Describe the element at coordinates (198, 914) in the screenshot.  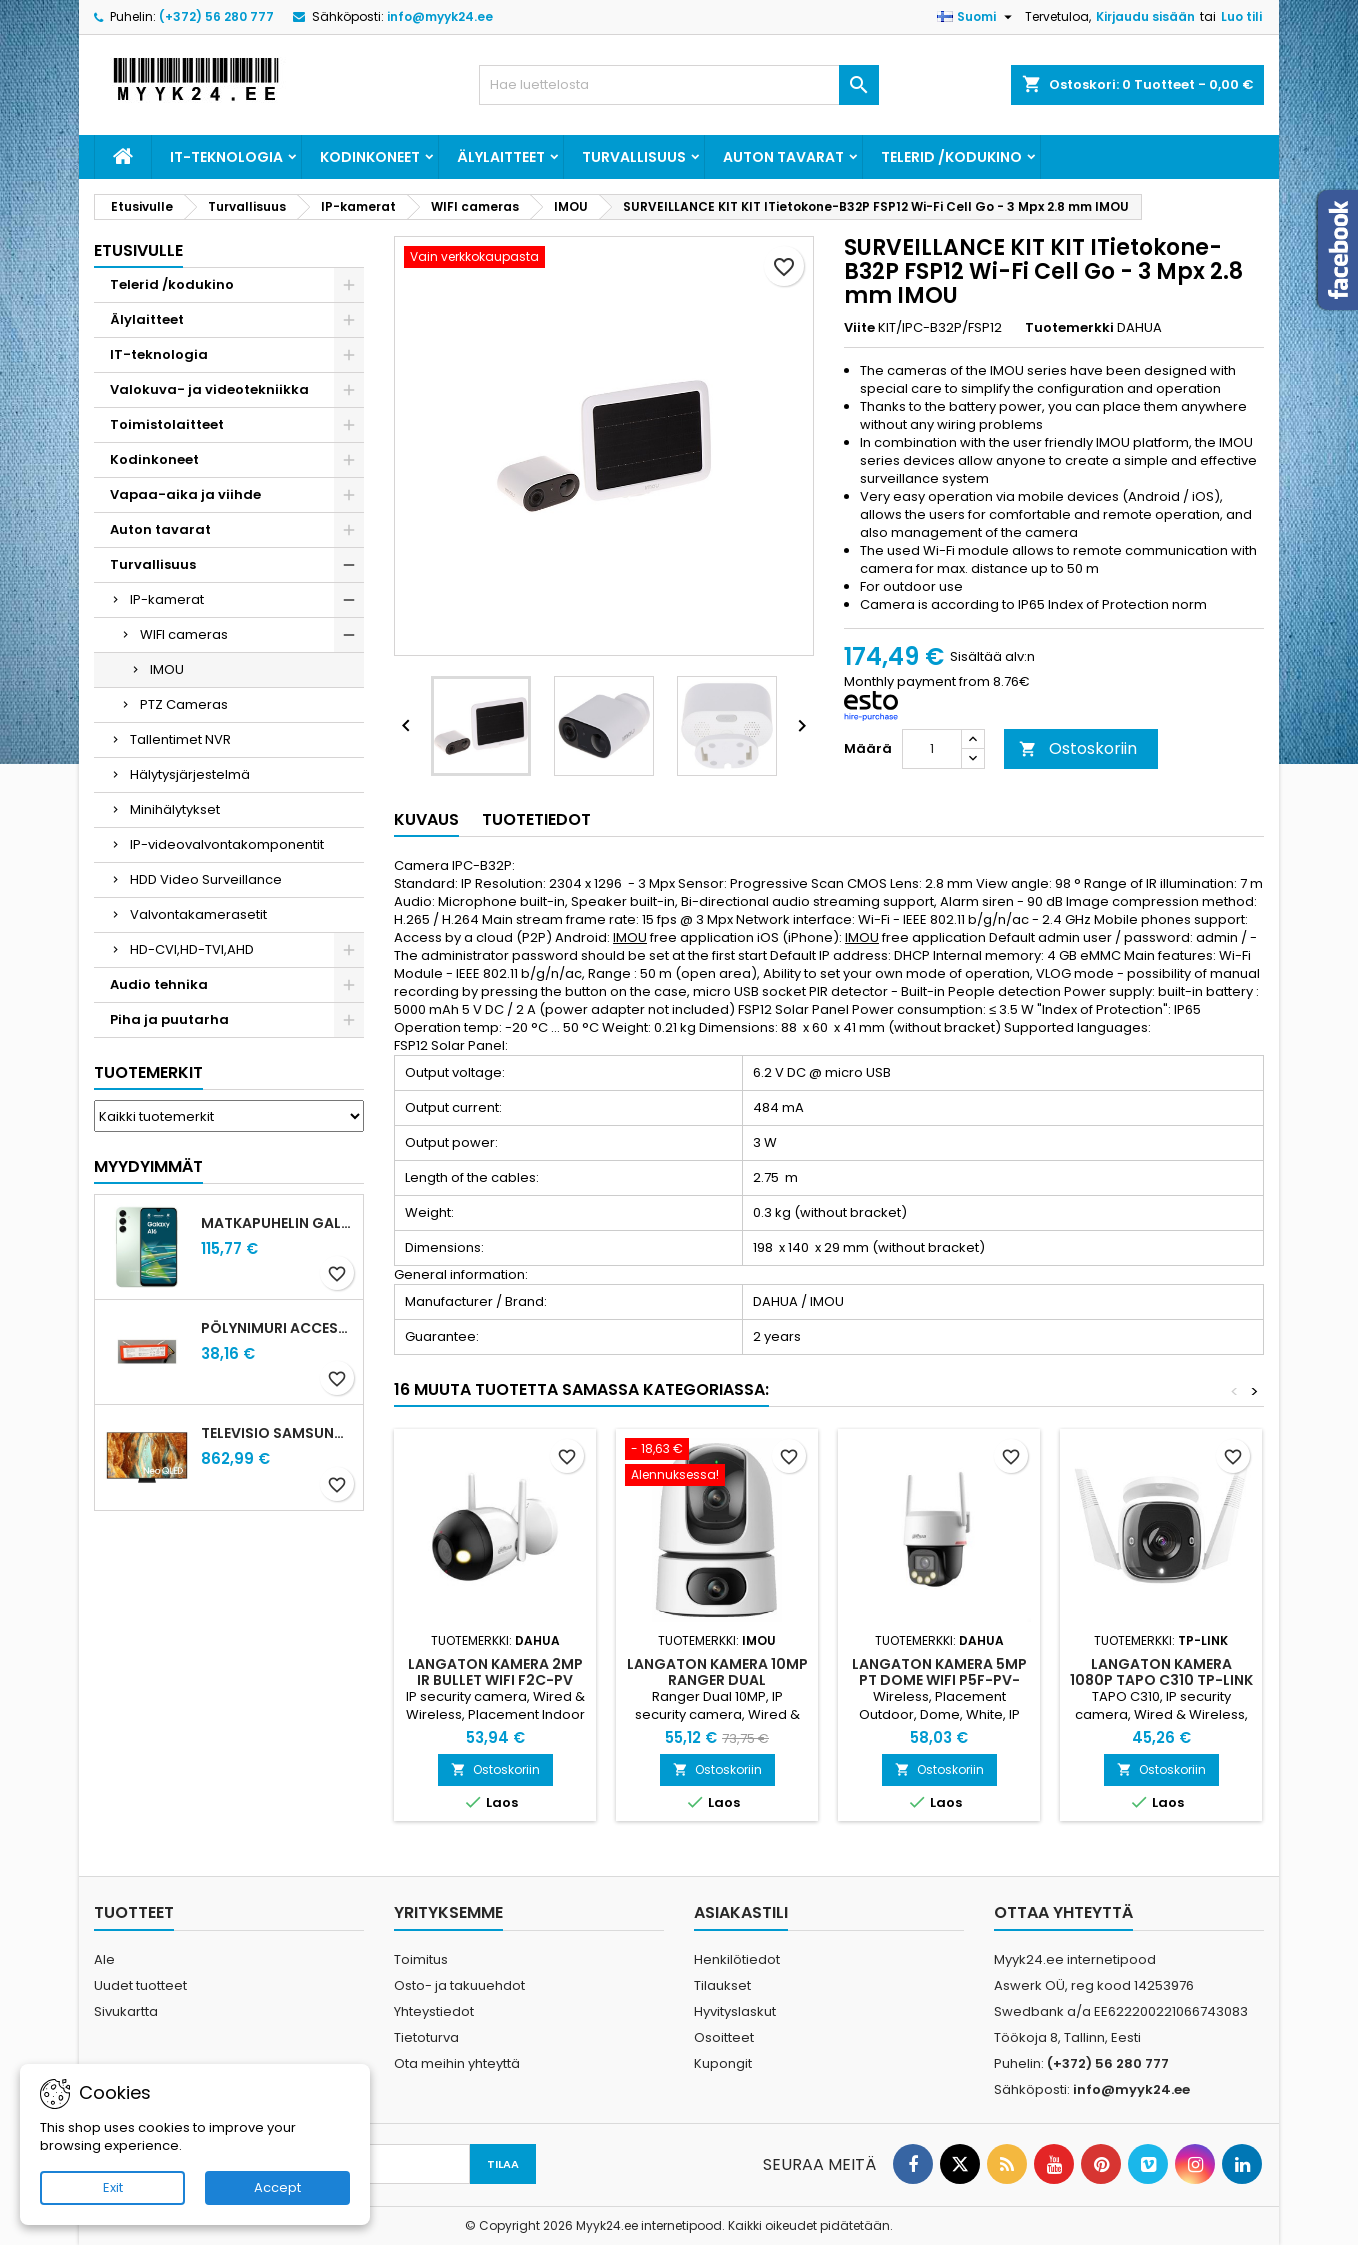
I see `Valvontakamerasetit` at that location.